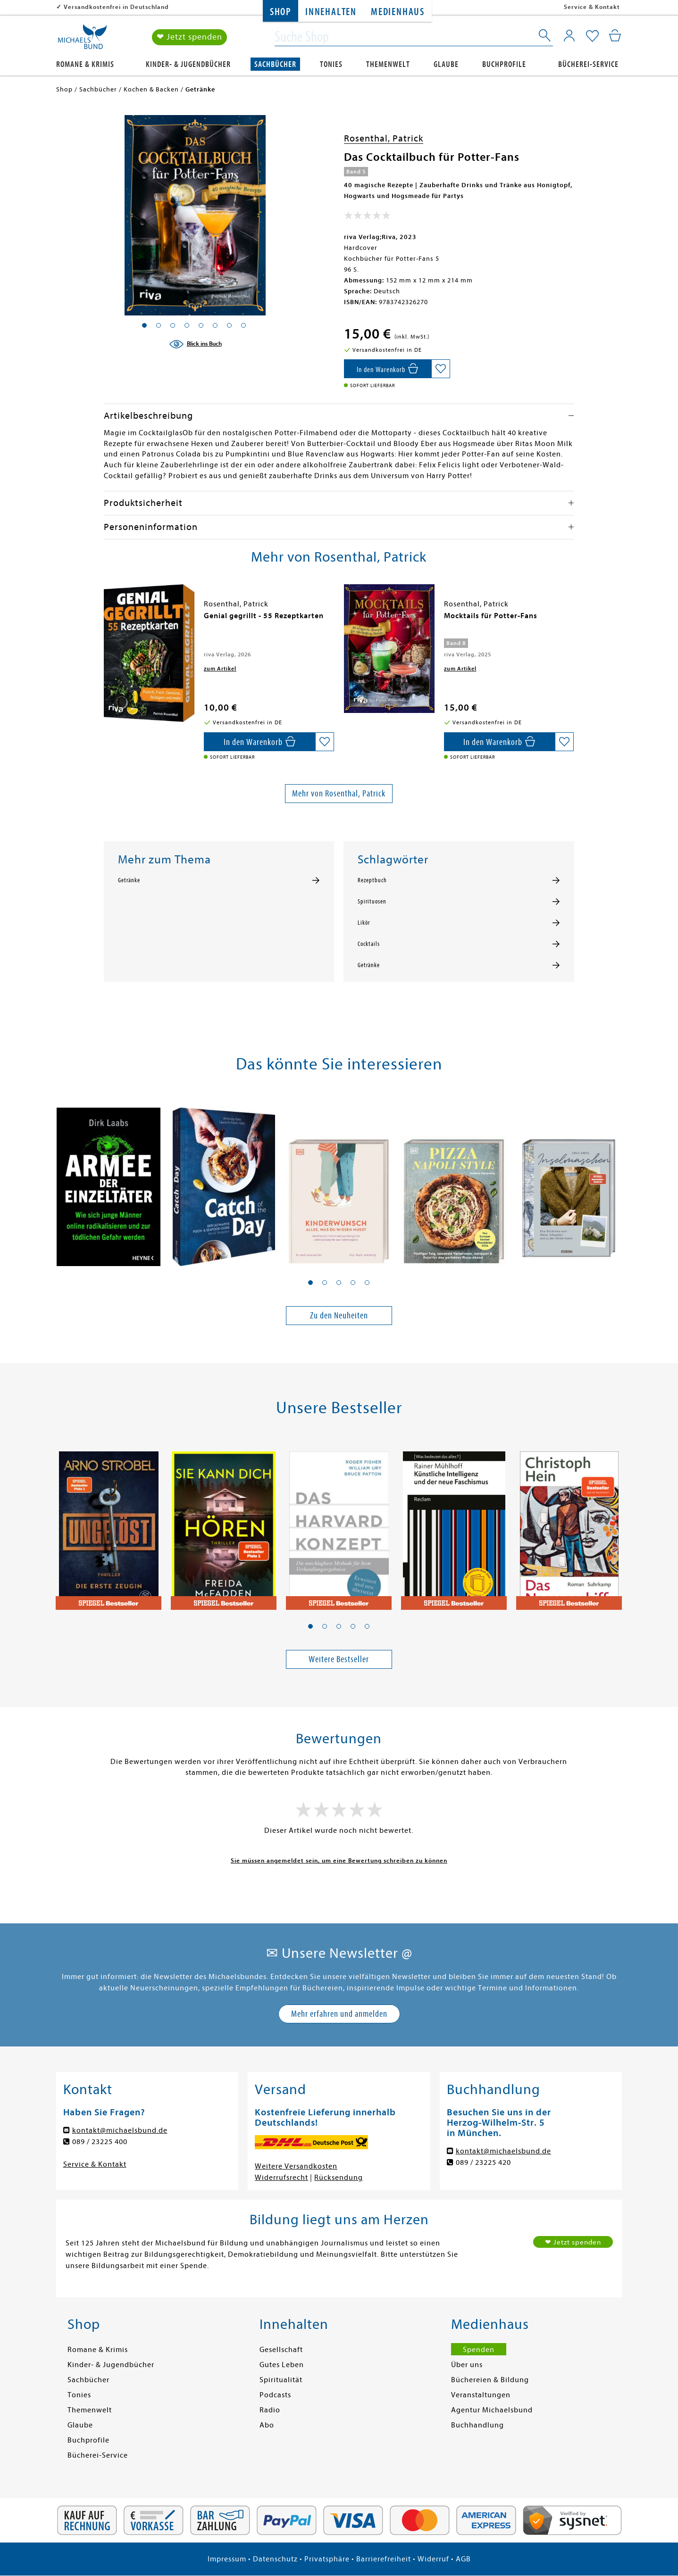 Image resolution: width=678 pixels, height=2576 pixels. What do you see at coordinates (398, 12) in the screenshot?
I see `Medienhaus` at bounding box center [398, 12].